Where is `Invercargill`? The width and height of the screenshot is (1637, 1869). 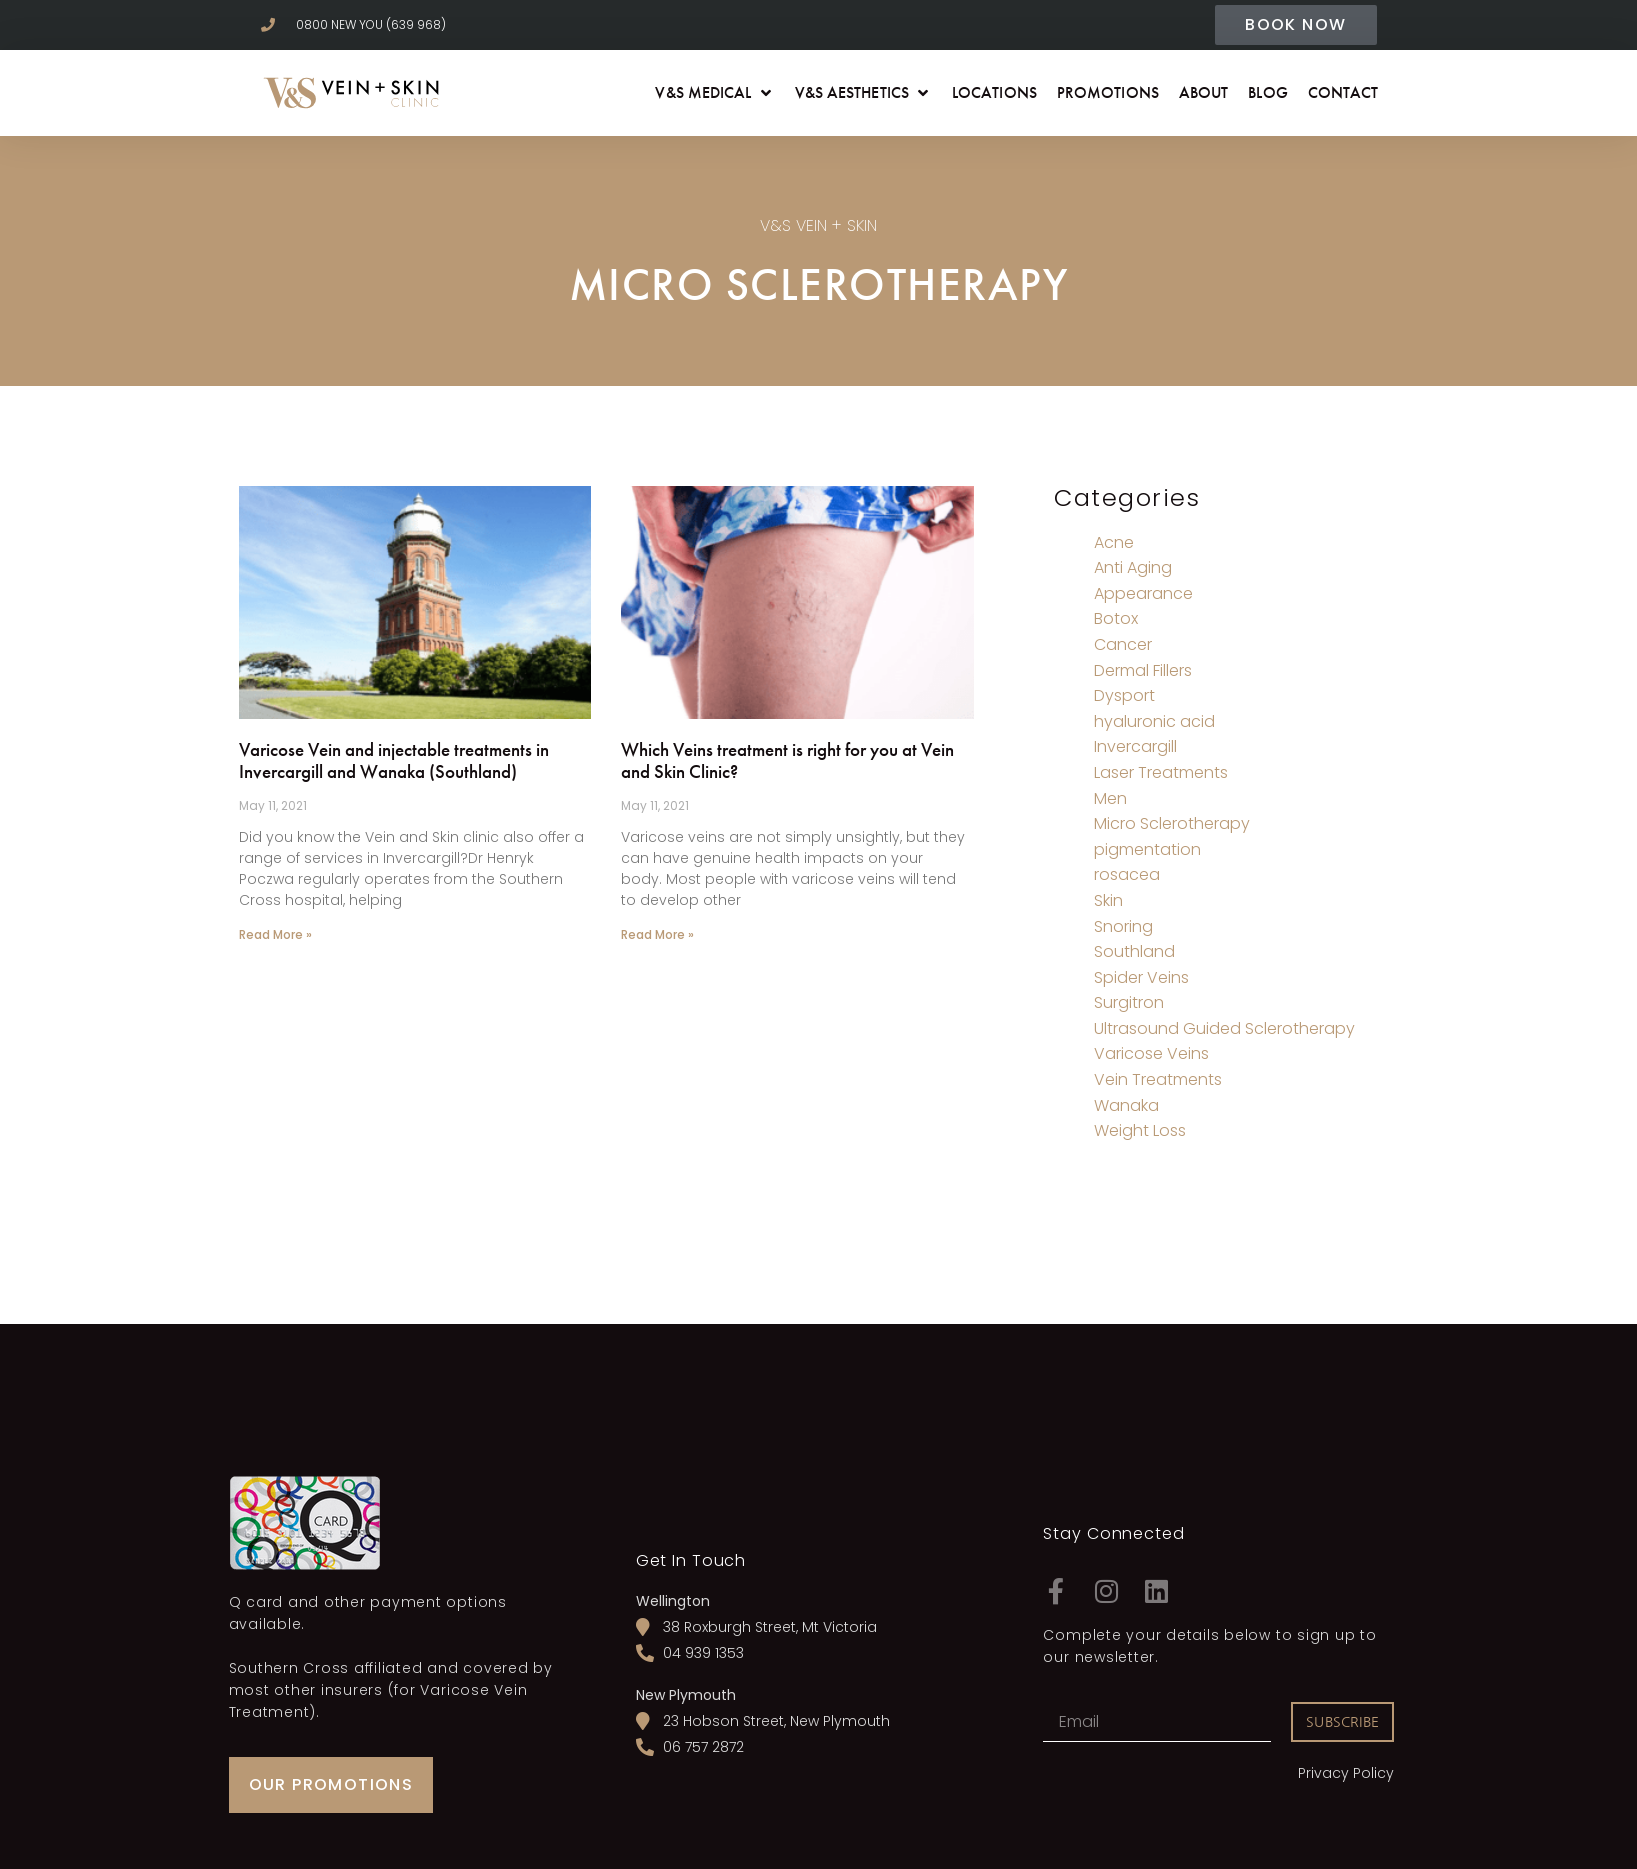 Invercargill is located at coordinates (1135, 746).